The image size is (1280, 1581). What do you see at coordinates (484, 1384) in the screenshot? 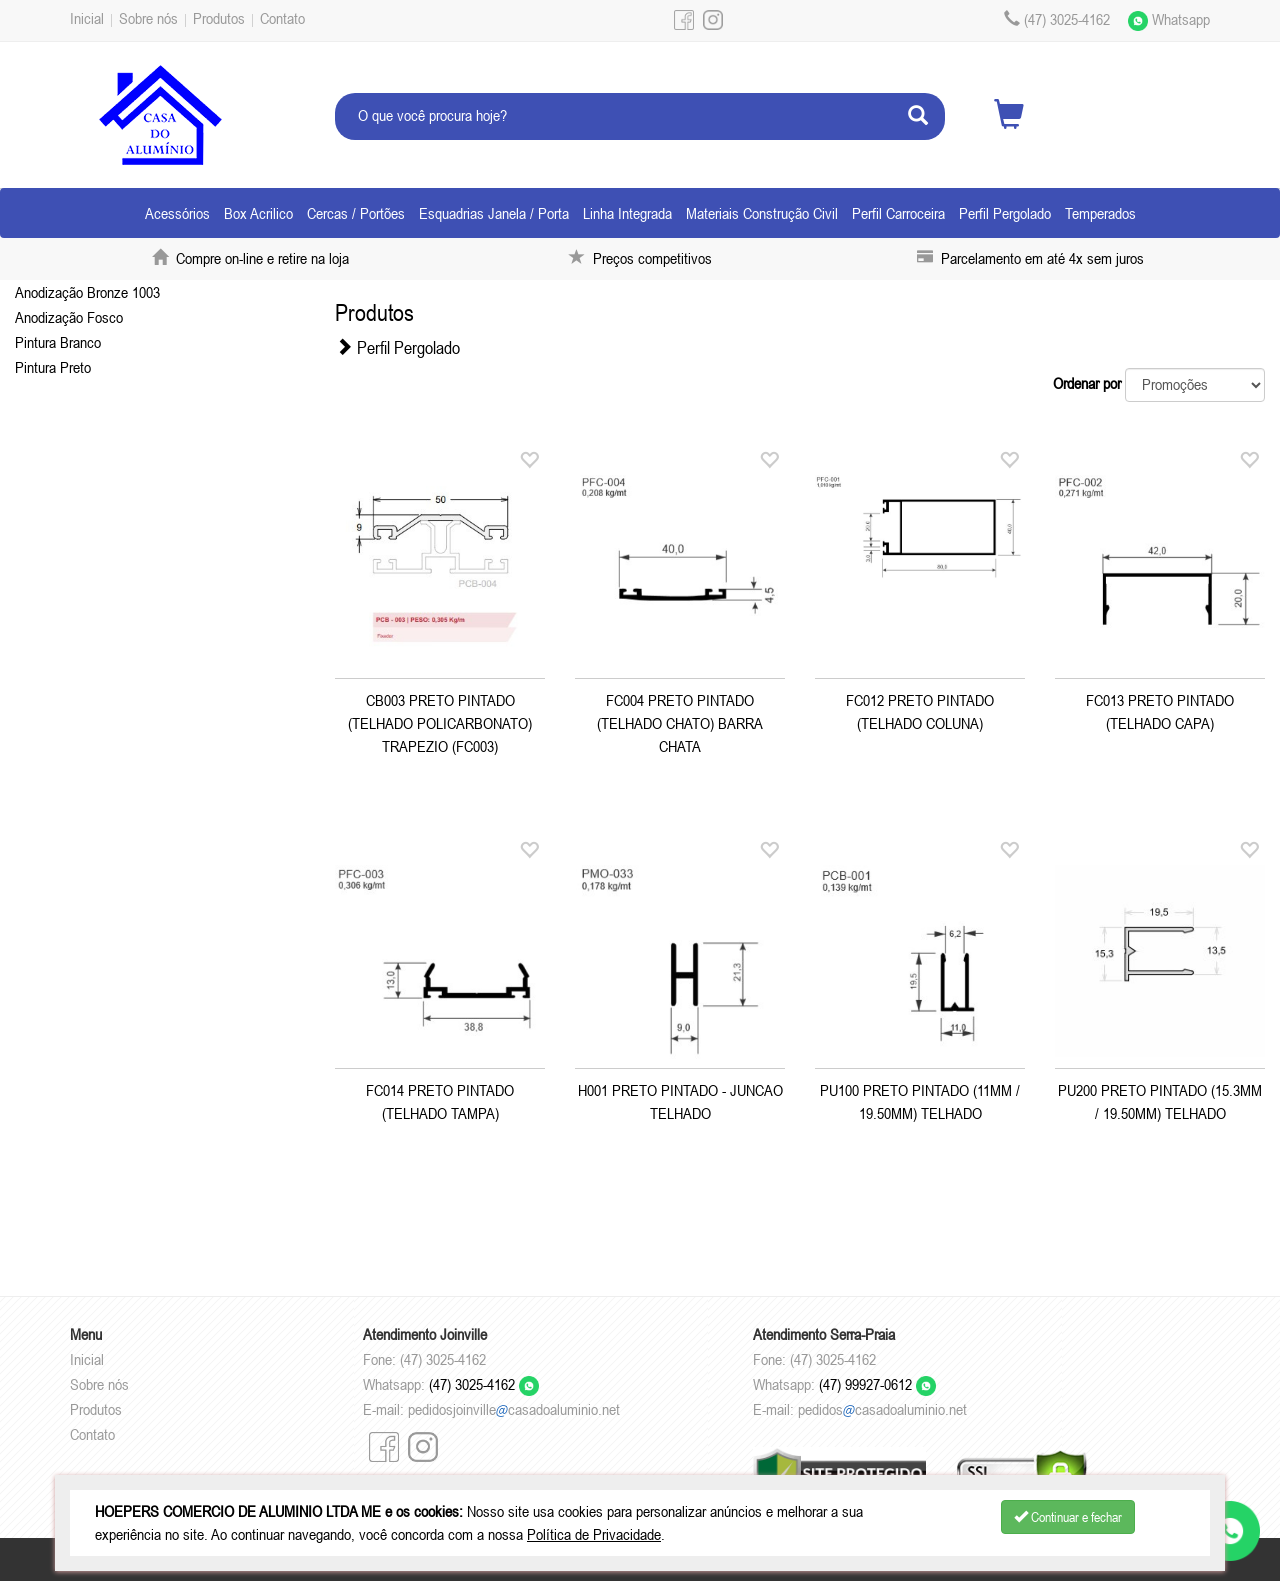
I see `(47) 3025-4162` at bounding box center [484, 1384].